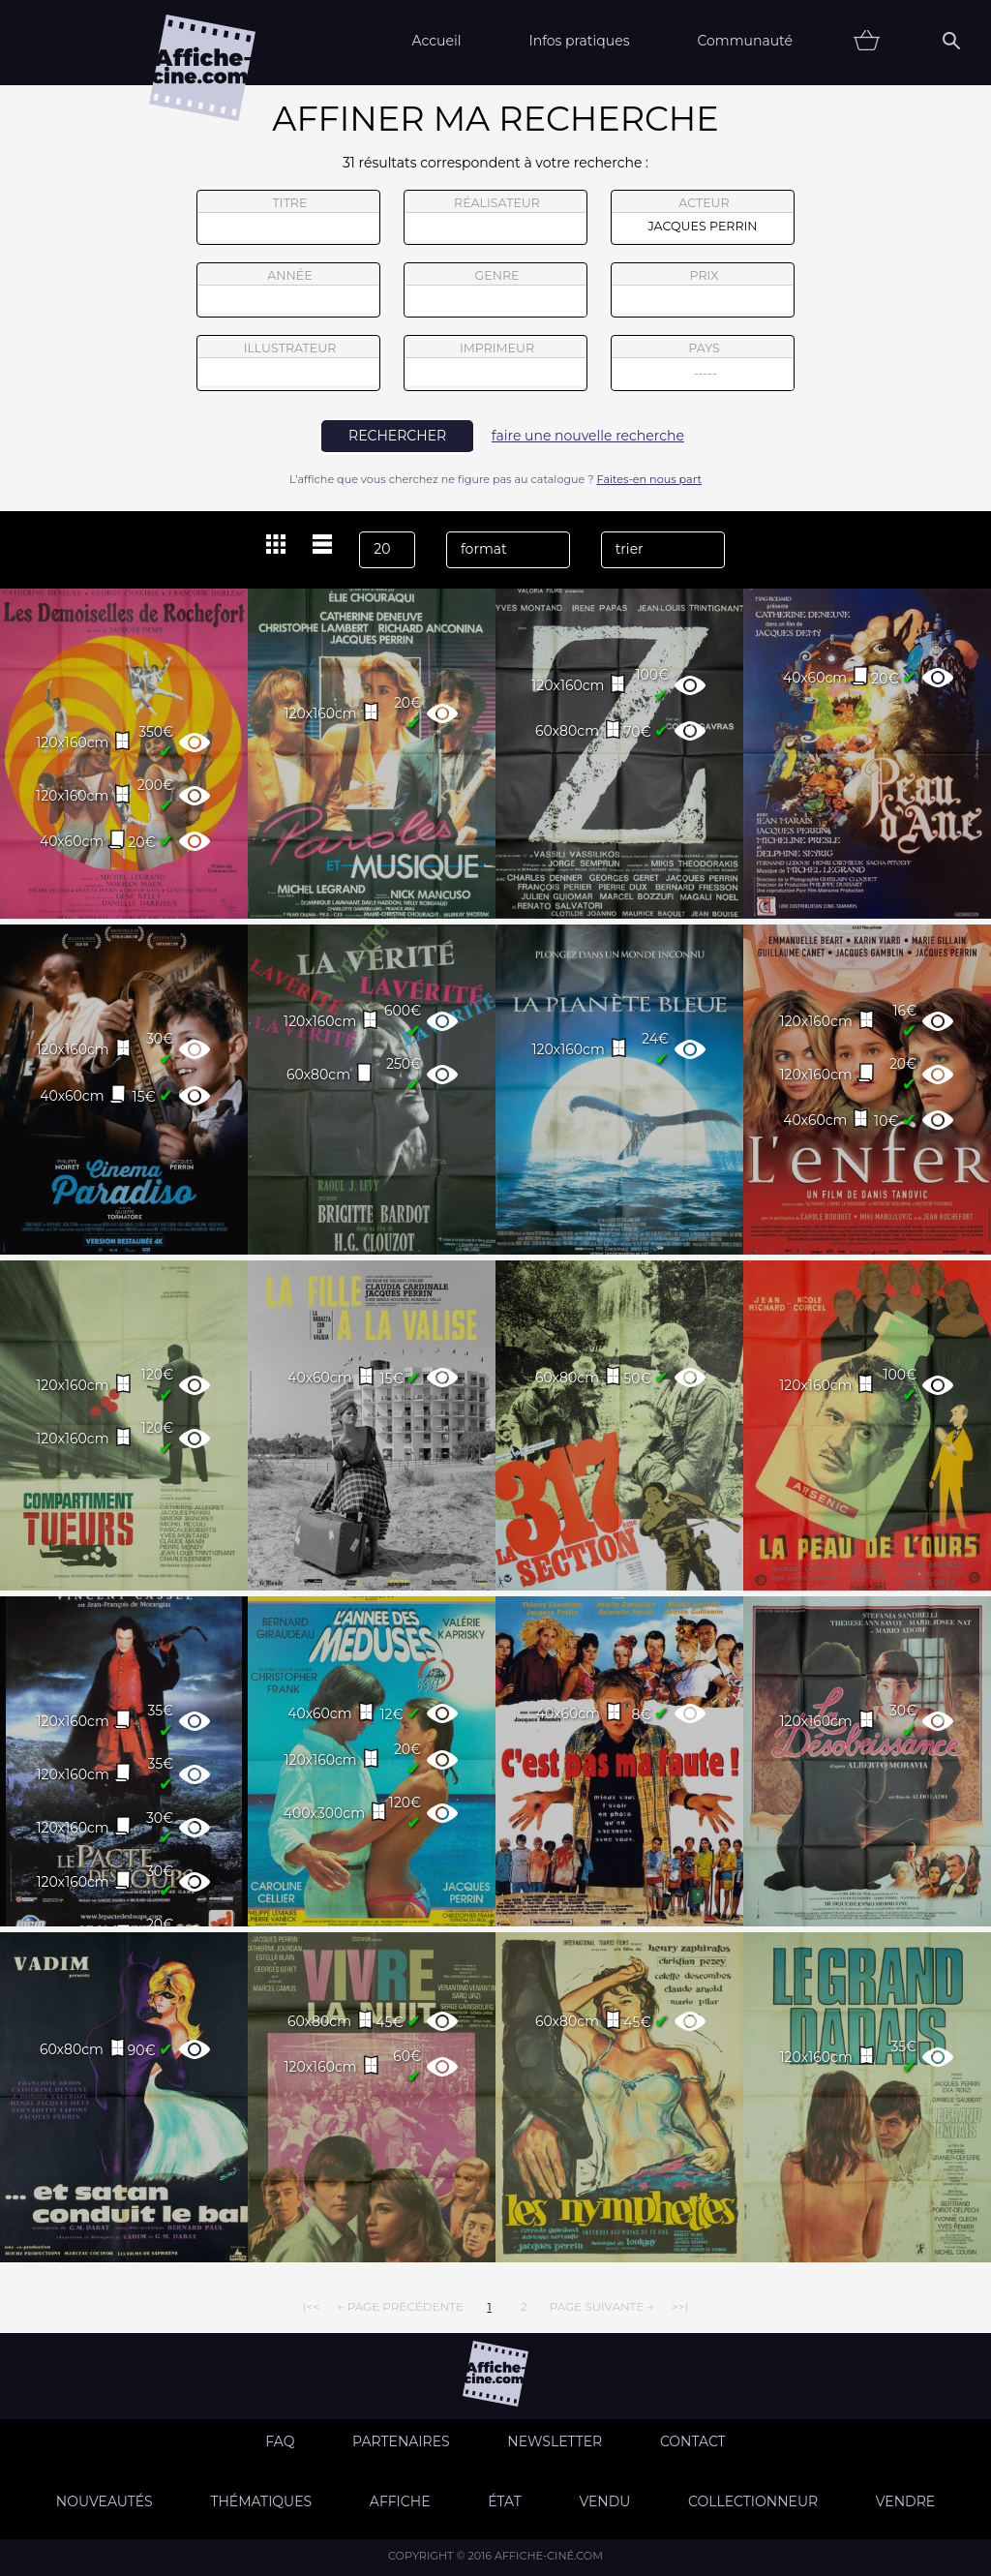 The height and width of the screenshot is (2576, 991). I want to click on acteur, so click(703, 218).